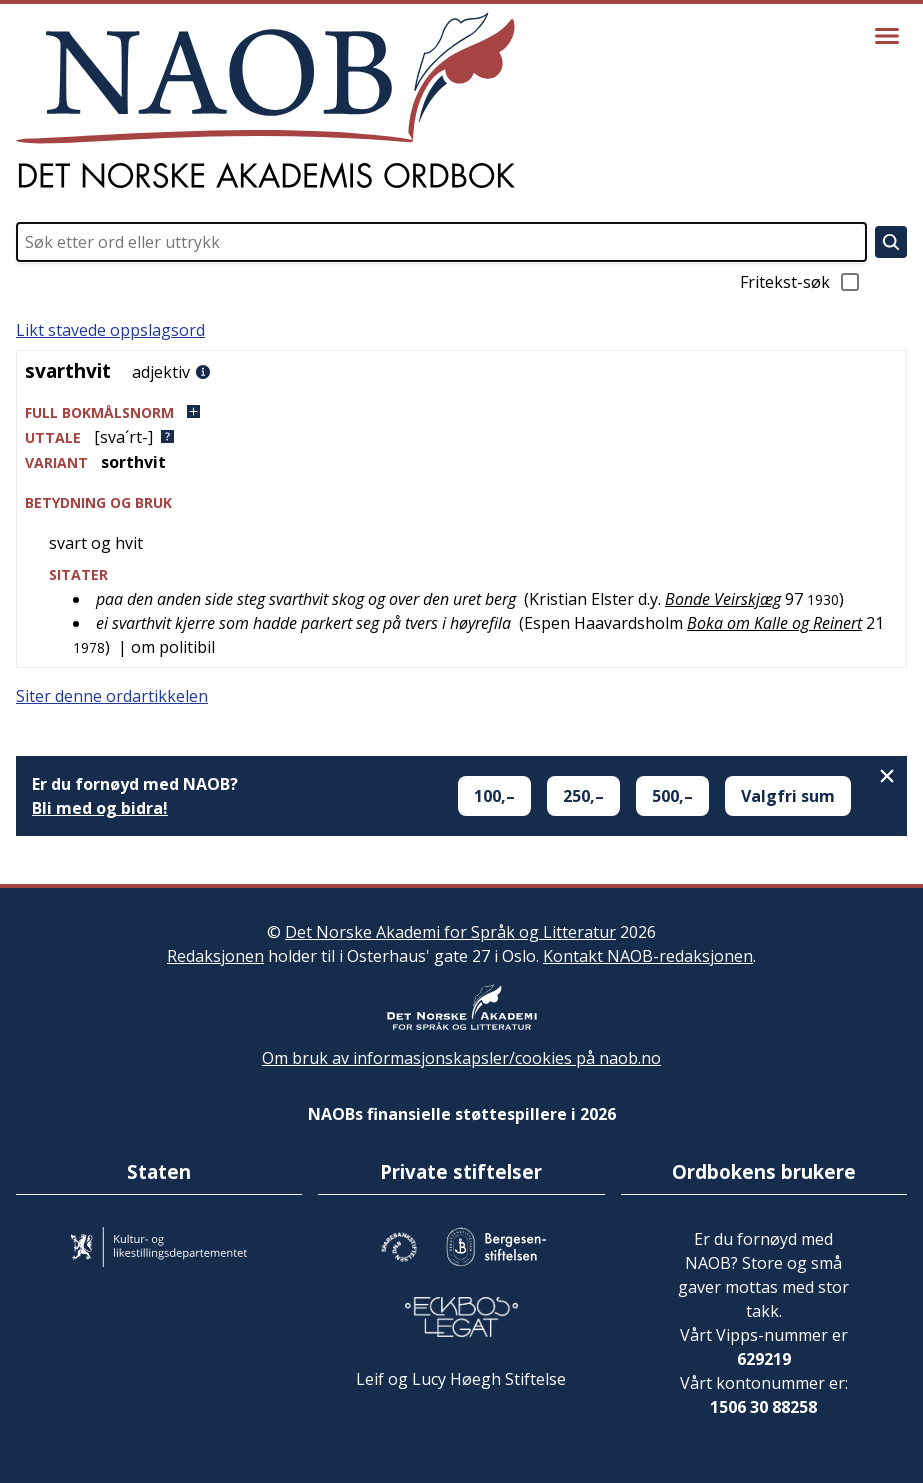  What do you see at coordinates (450, 932) in the screenshot?
I see `Det Norske Akademi for Språk og Litteratur` at bounding box center [450, 932].